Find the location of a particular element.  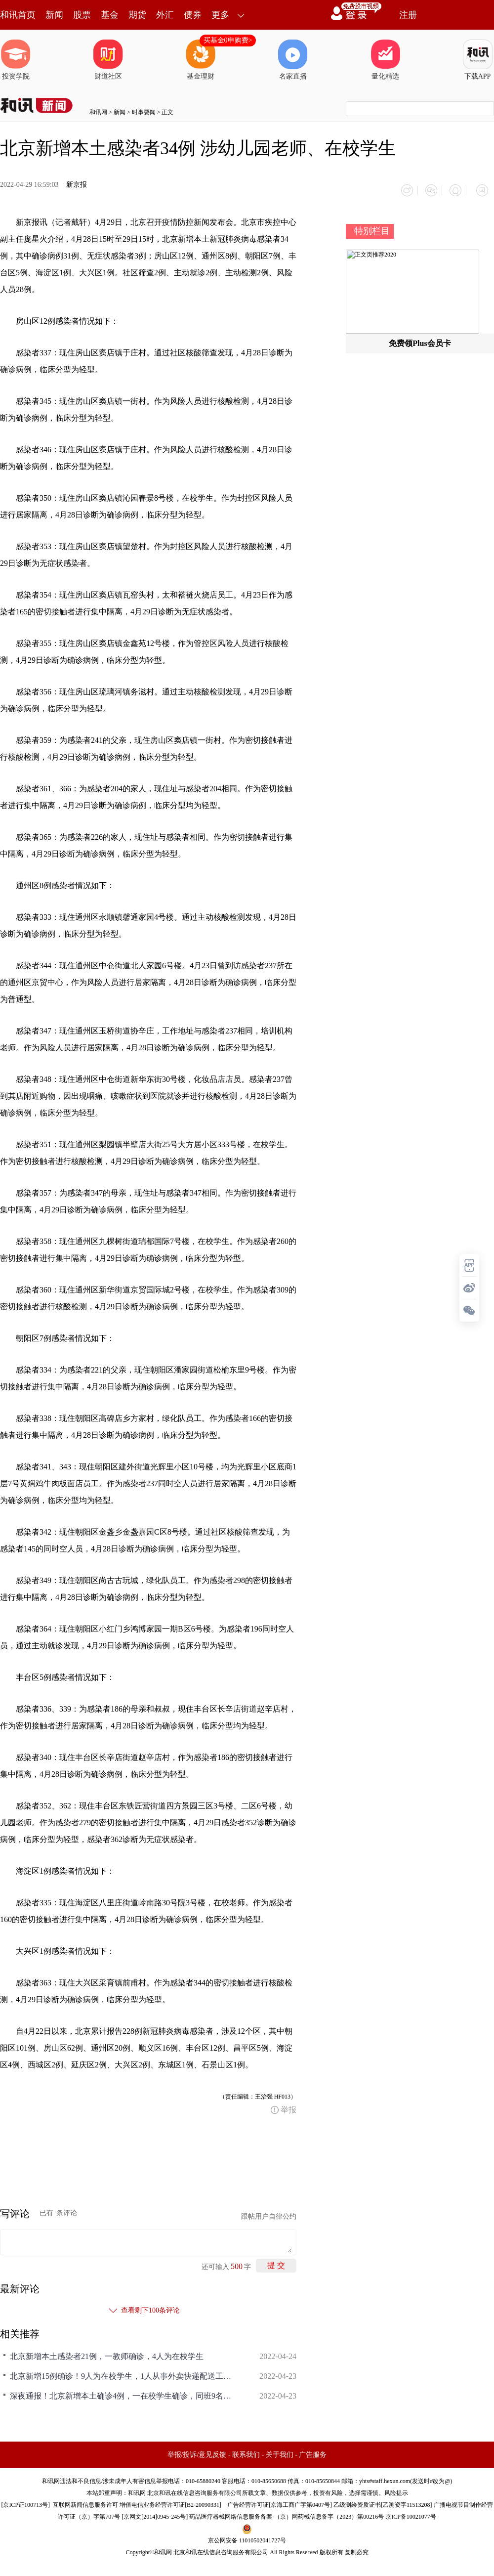

买基金0申购费> is located at coordinates (228, 40).